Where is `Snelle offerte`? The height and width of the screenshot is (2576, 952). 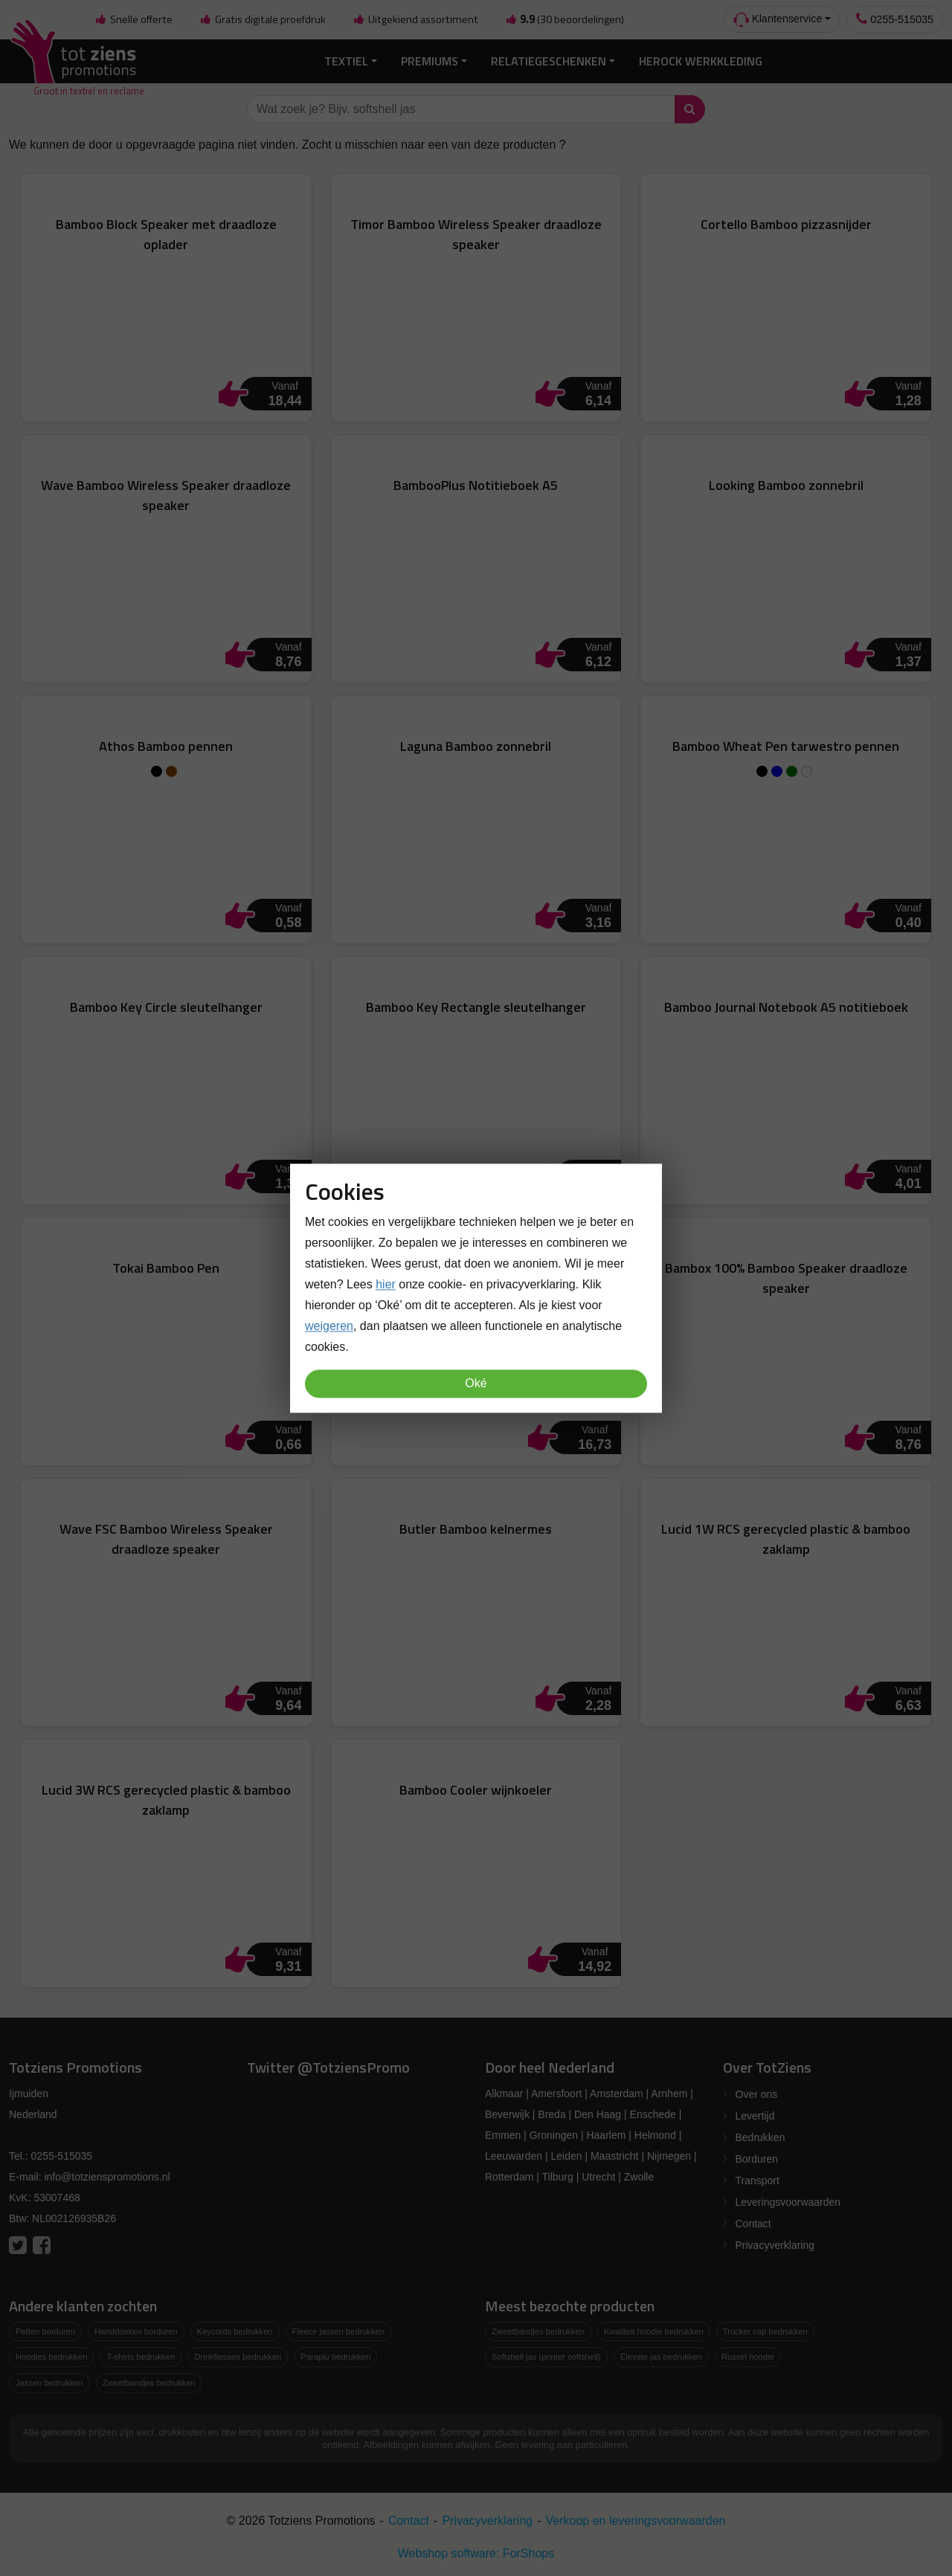 Snelle offerte is located at coordinates (133, 19).